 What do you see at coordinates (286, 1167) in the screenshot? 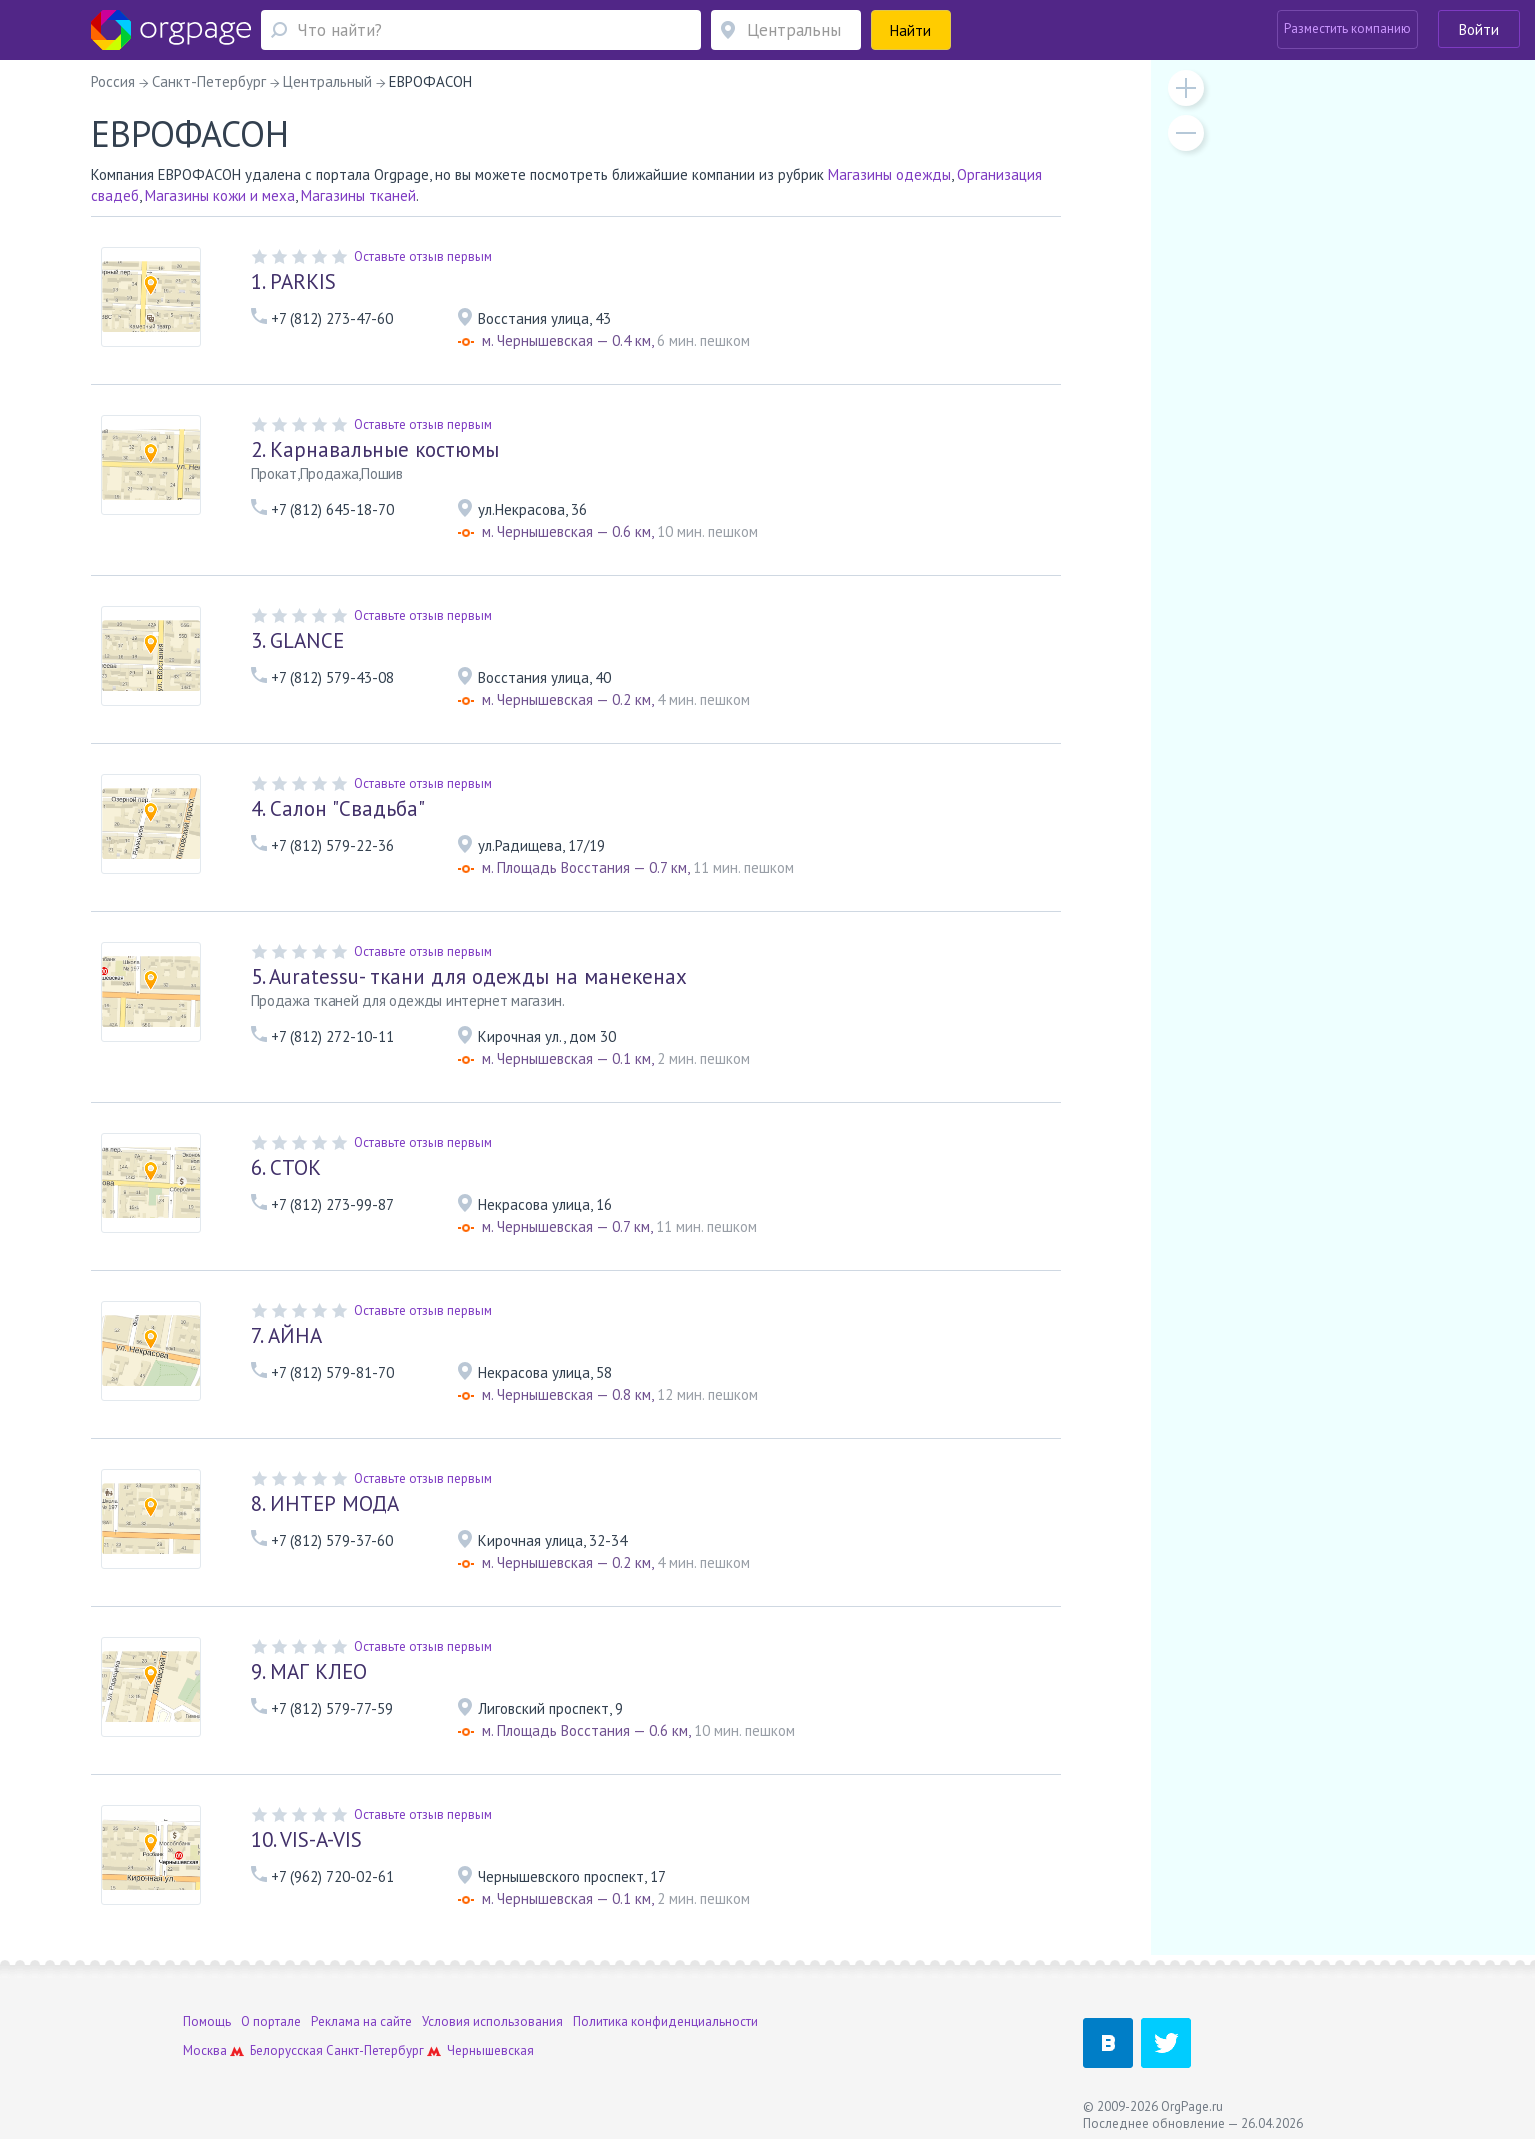
I see `СТОК` at bounding box center [286, 1167].